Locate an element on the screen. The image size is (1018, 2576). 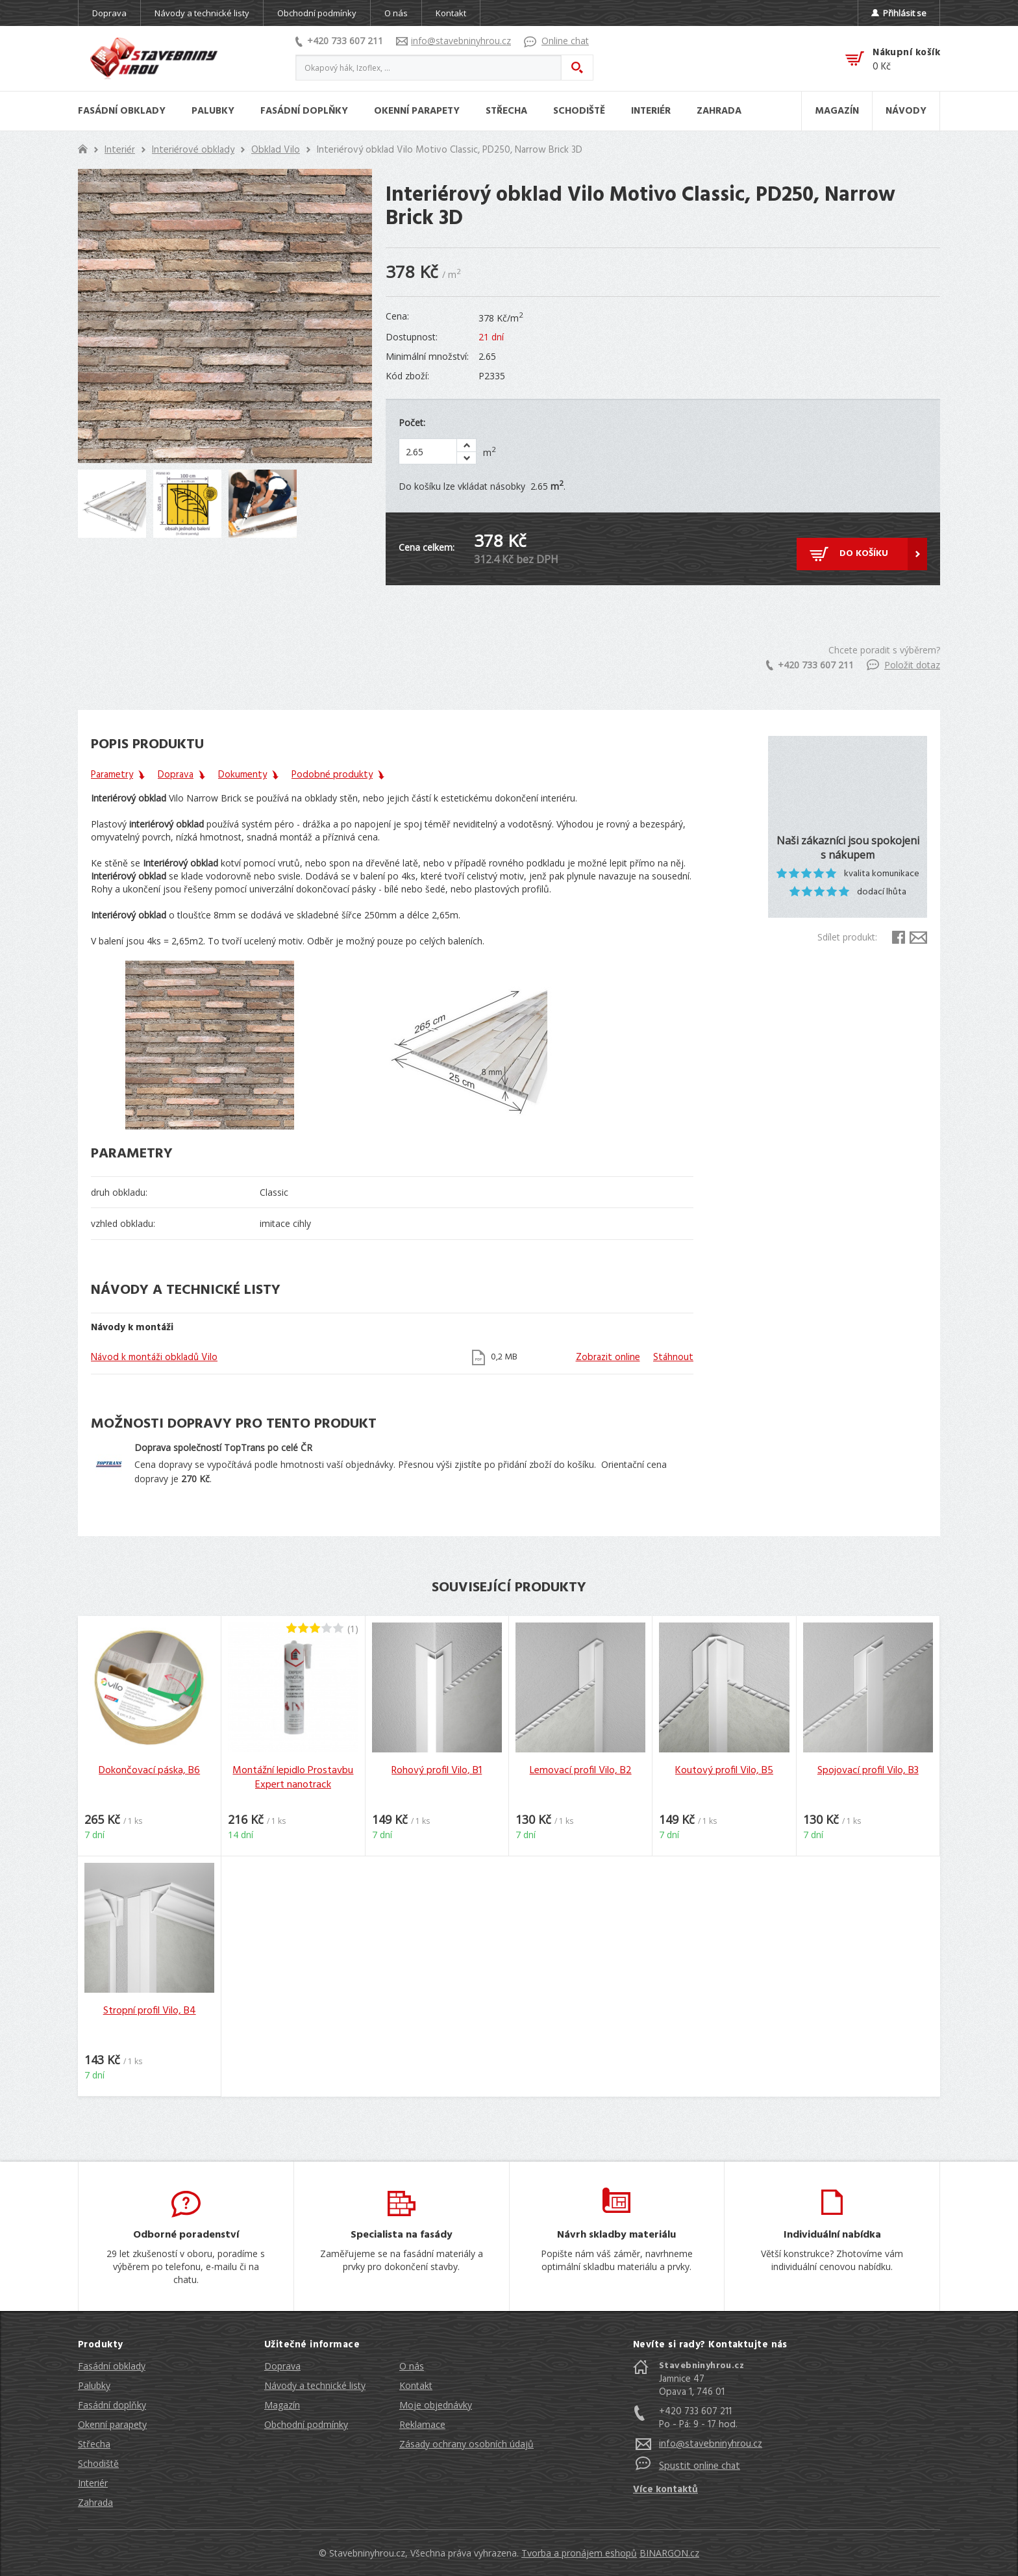
Spustit online chat is located at coordinates (699, 2466).